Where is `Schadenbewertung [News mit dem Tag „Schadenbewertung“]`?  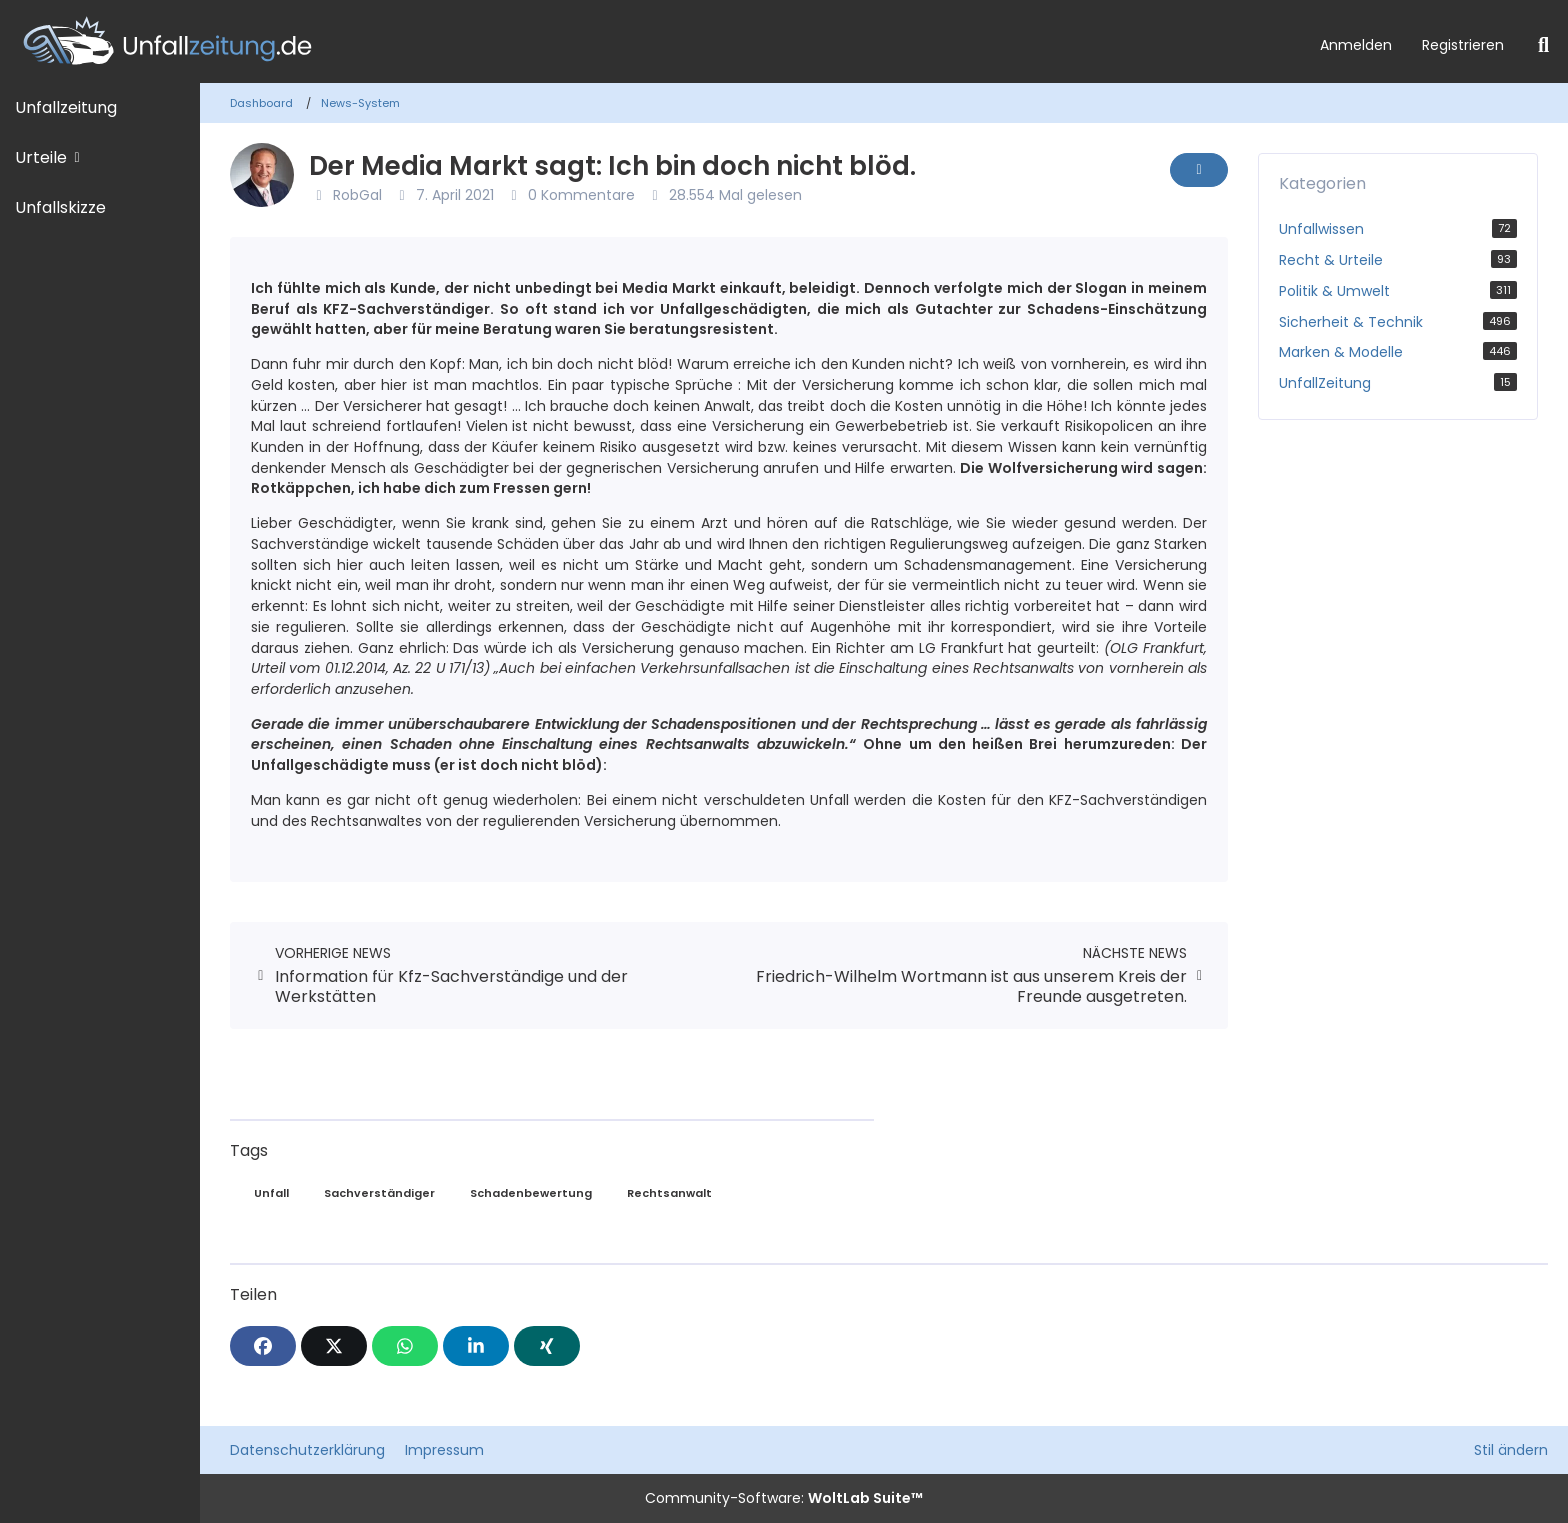 Schadenbewertung [News mit dem Tag „Schadenbewertung“] is located at coordinates (531, 1193).